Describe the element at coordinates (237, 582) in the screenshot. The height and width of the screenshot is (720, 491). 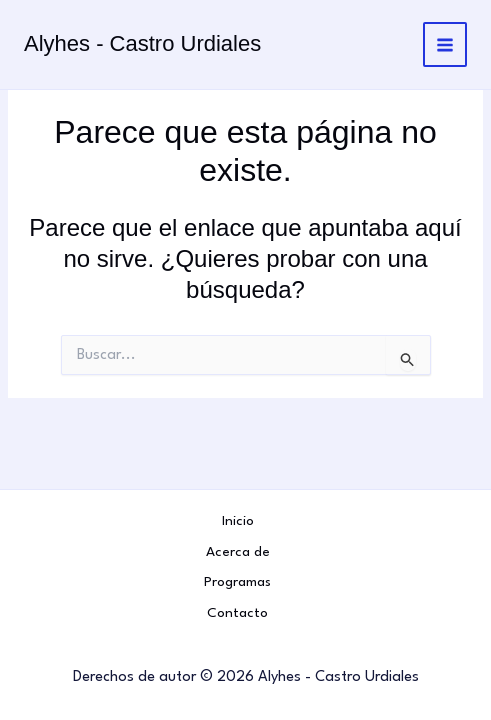
I see `Programas` at that location.